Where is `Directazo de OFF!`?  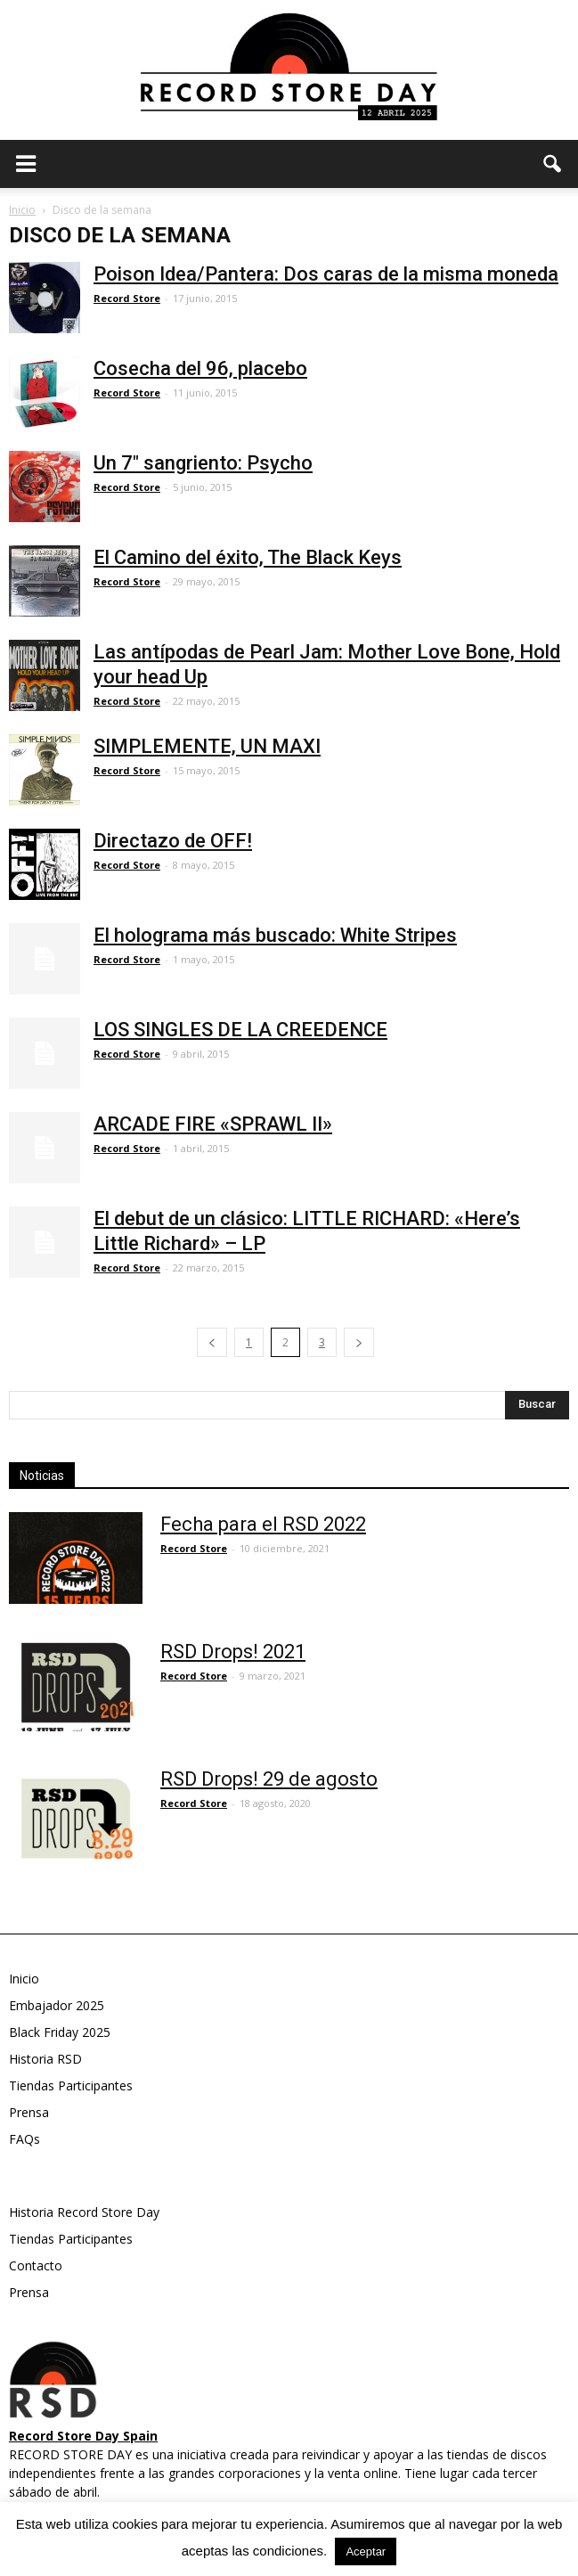
Directazo de OFF! is located at coordinates (173, 841).